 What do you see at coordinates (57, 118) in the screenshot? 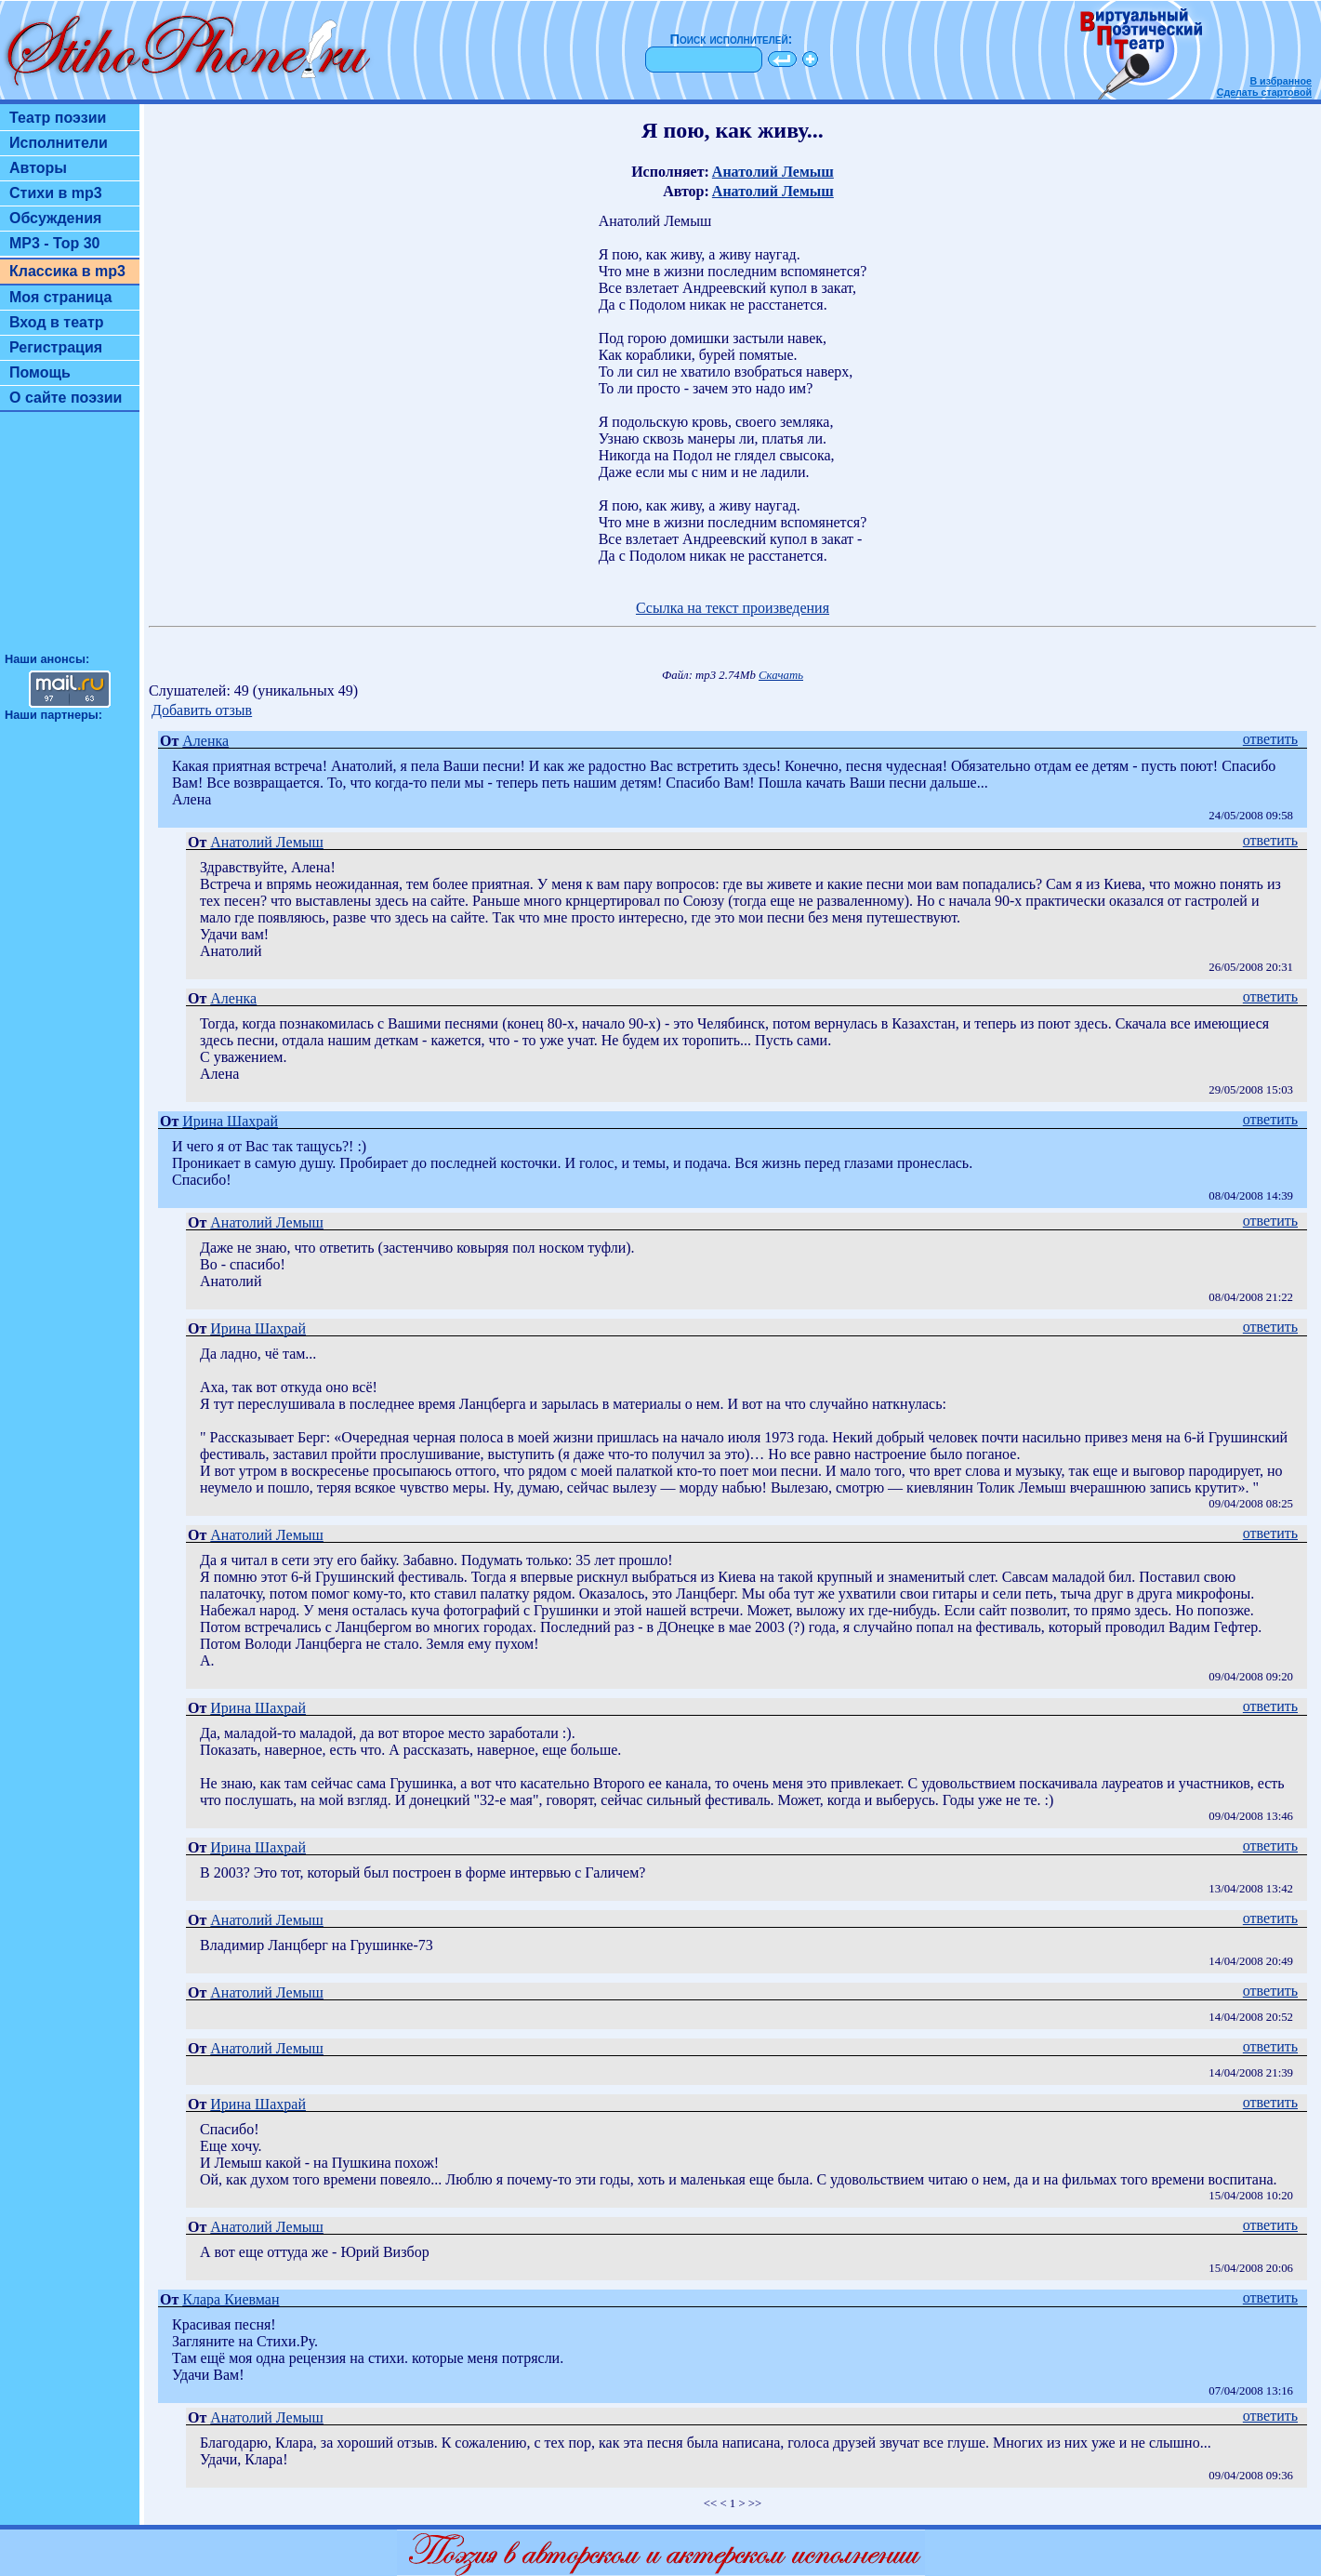
I see `Театр поэзии` at bounding box center [57, 118].